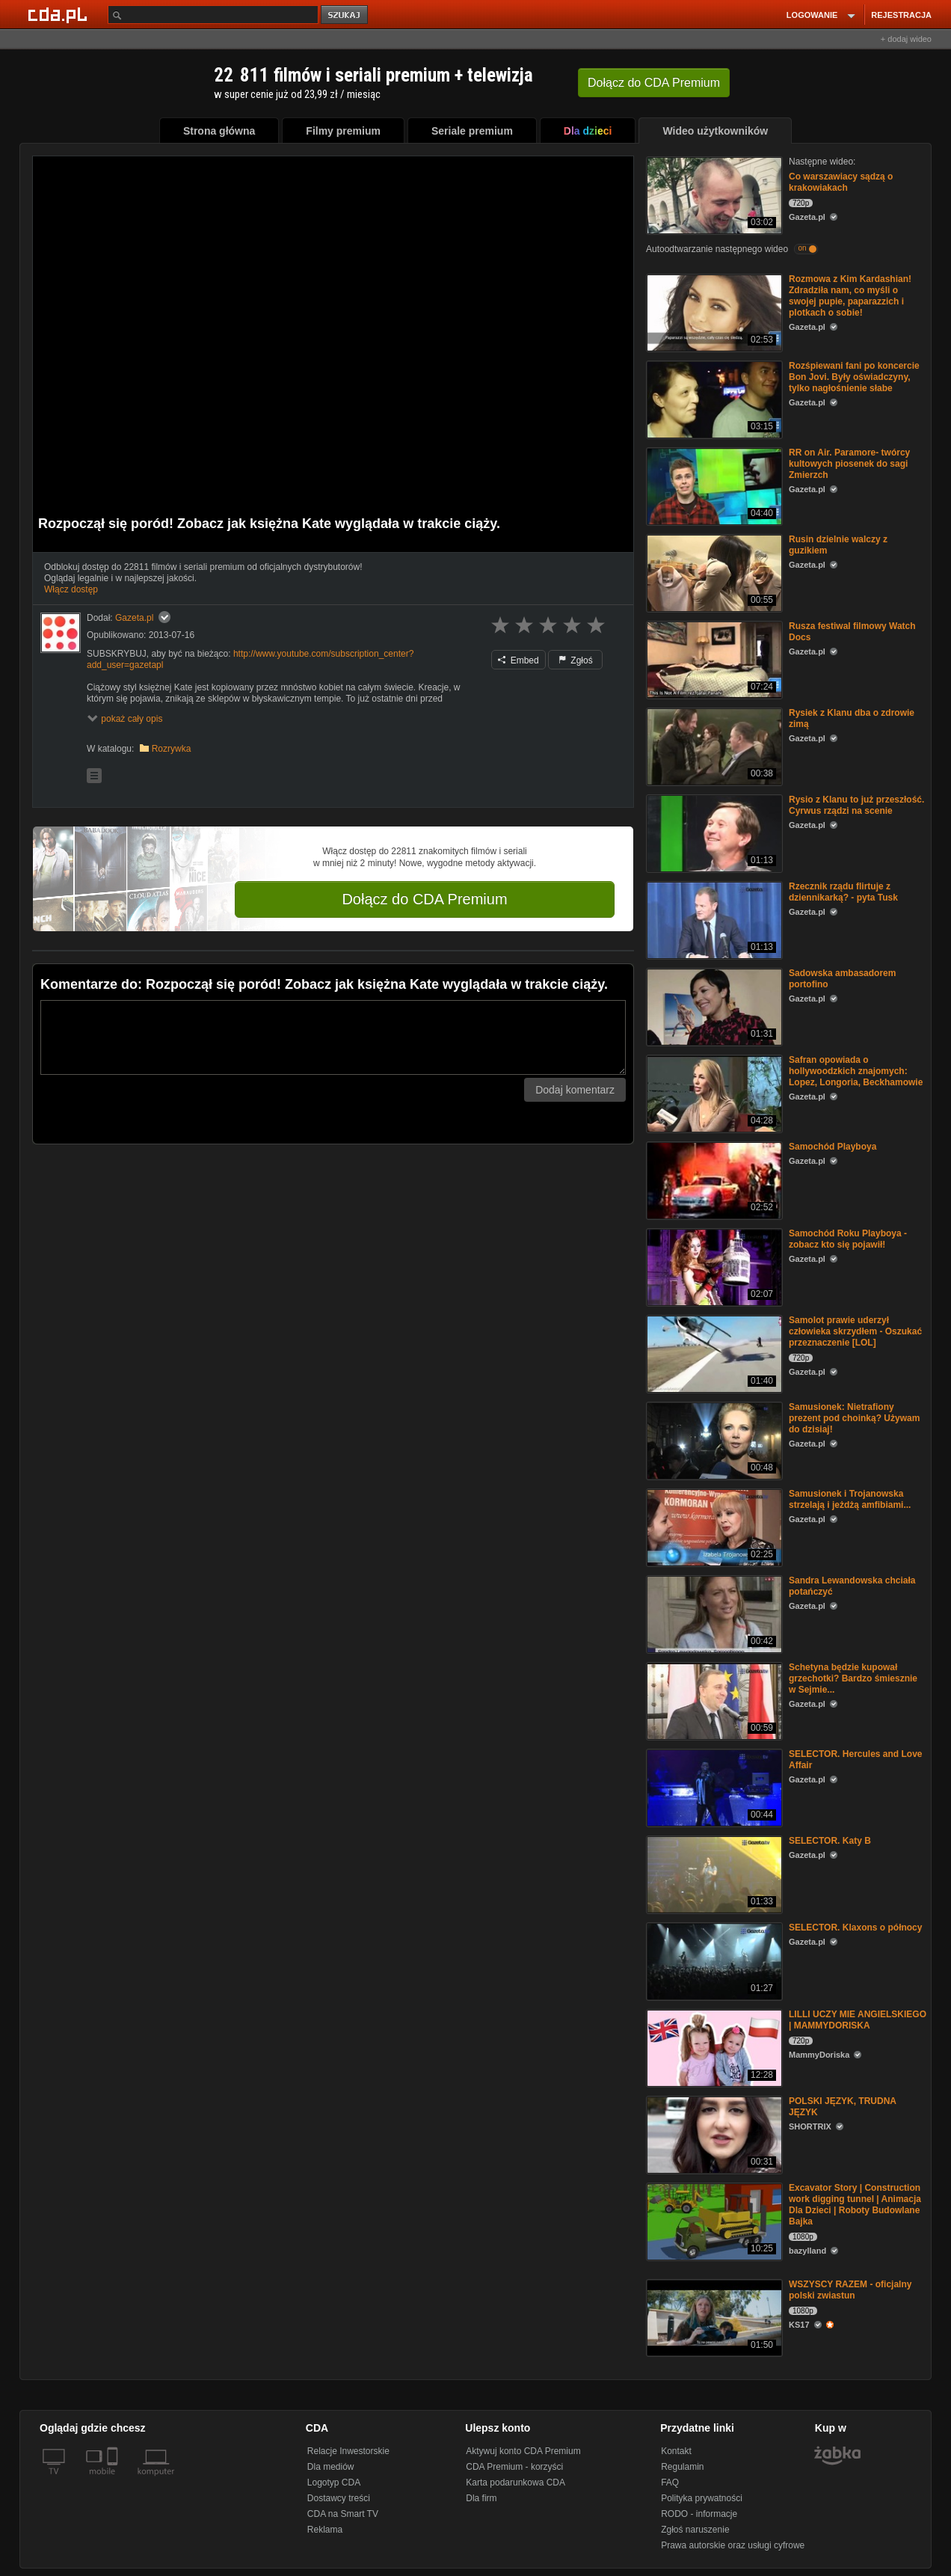  Describe the element at coordinates (701, 2498) in the screenshot. I see `Polityka prywatności` at that location.